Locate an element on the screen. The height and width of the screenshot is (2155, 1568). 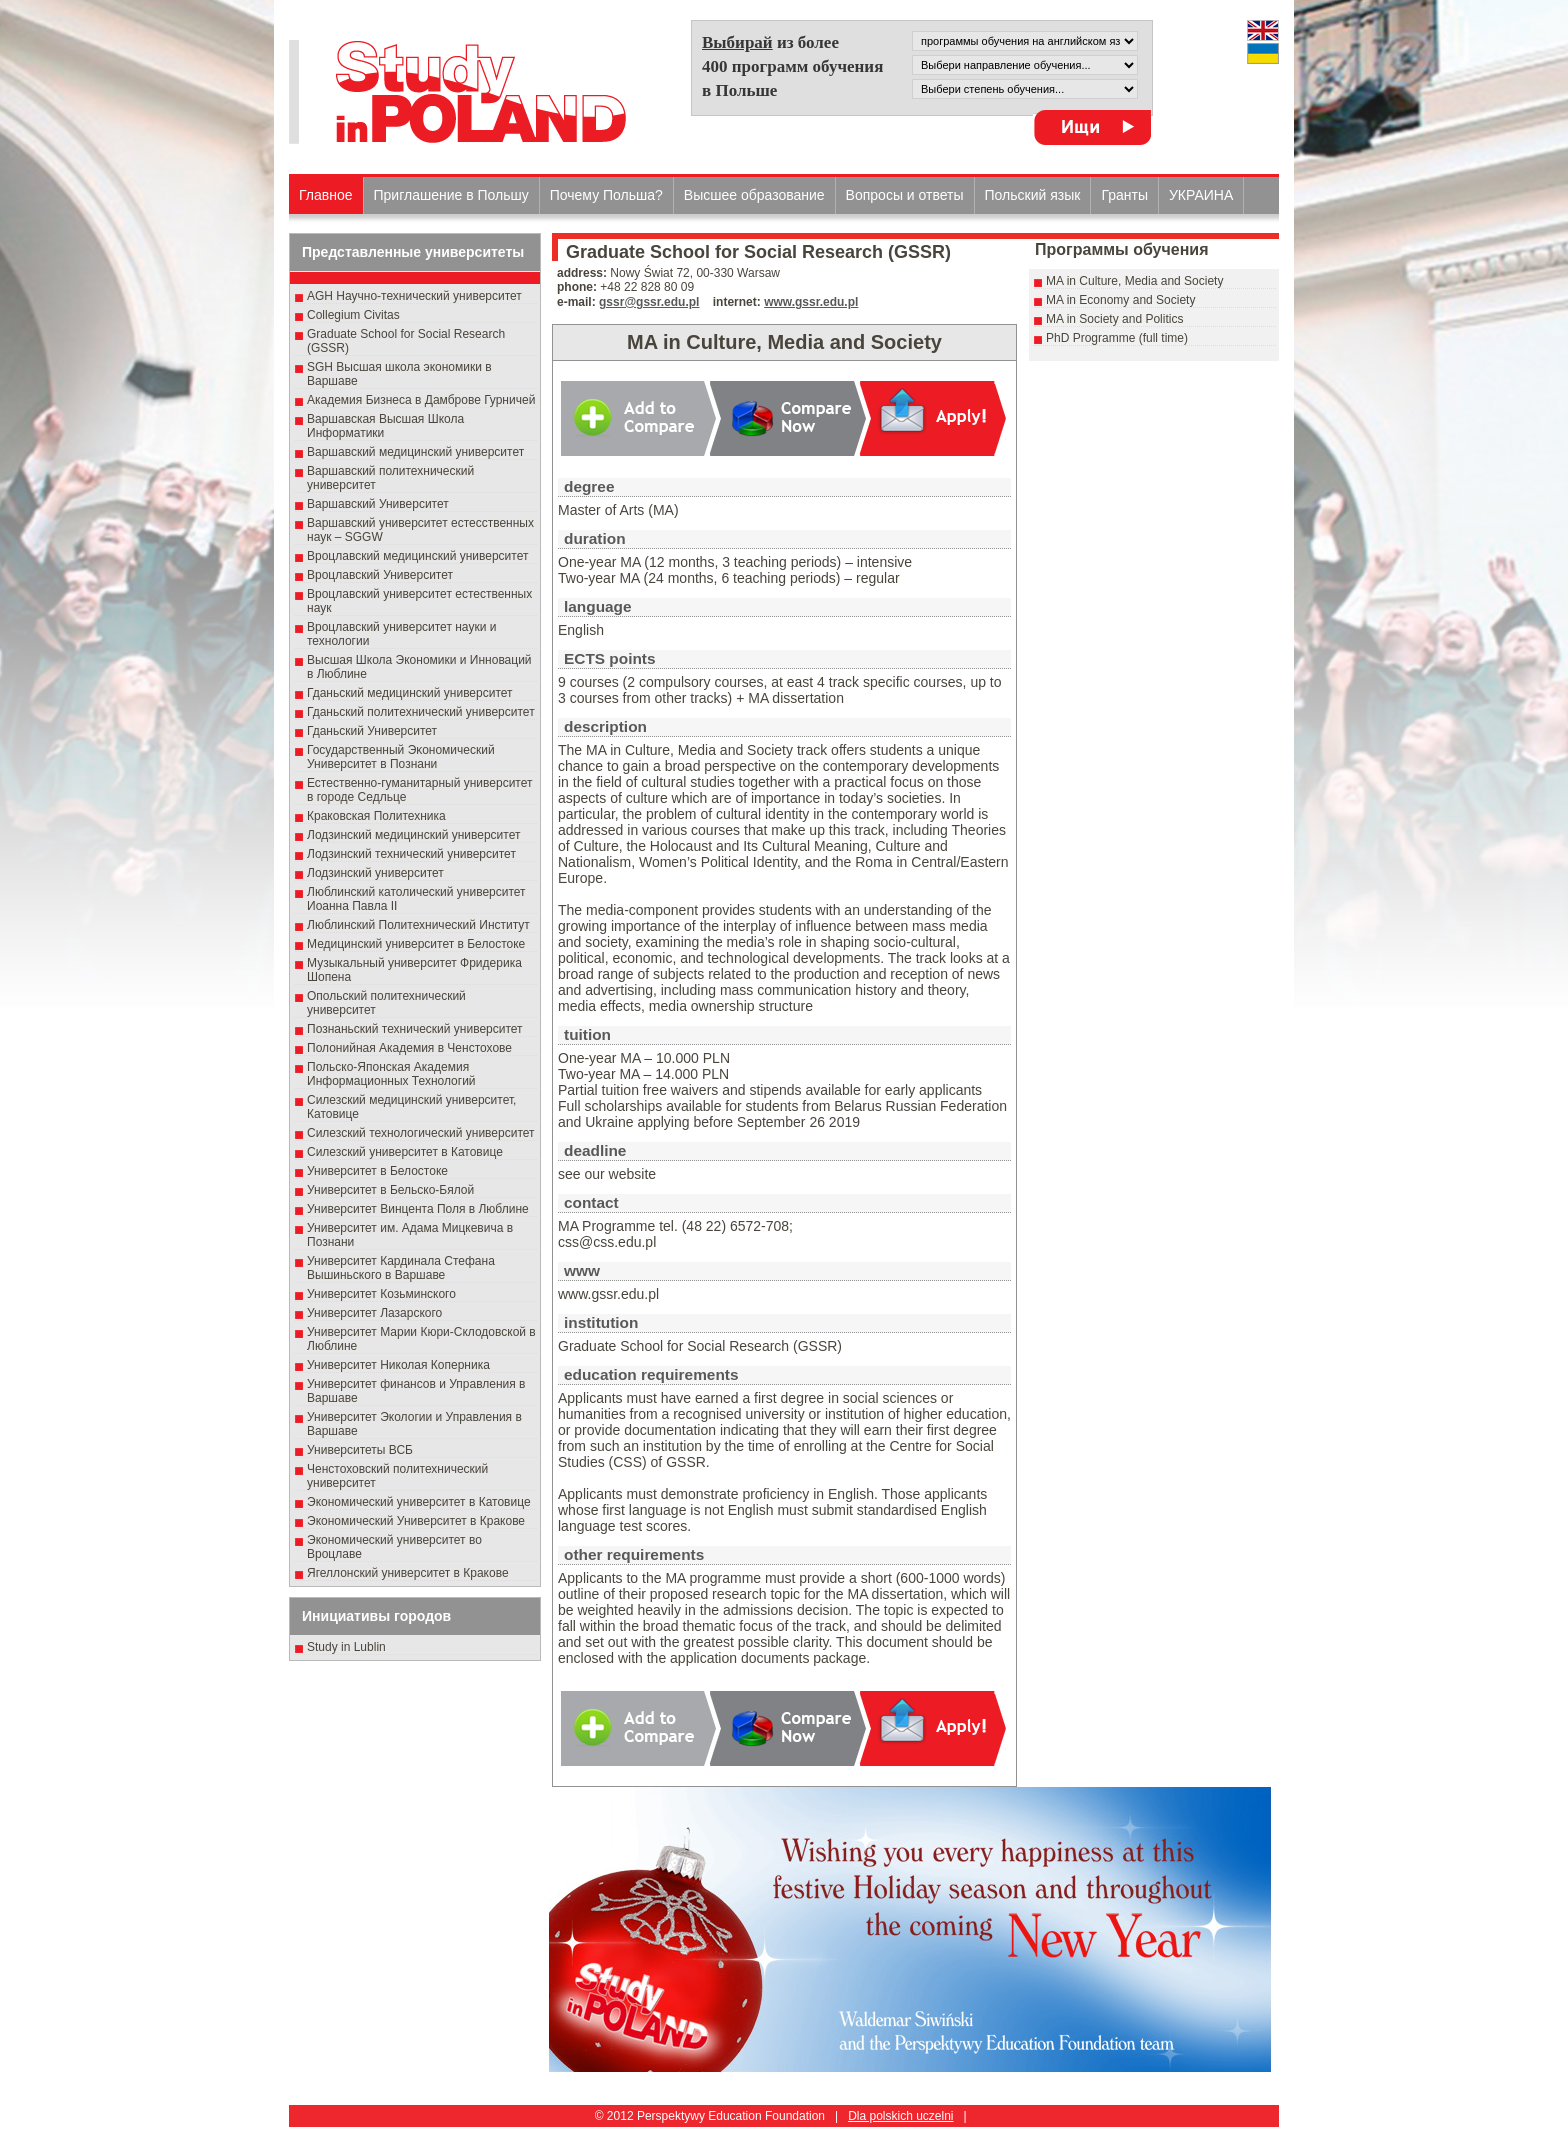
Силезский университет в Катовице is located at coordinates (405, 1152).